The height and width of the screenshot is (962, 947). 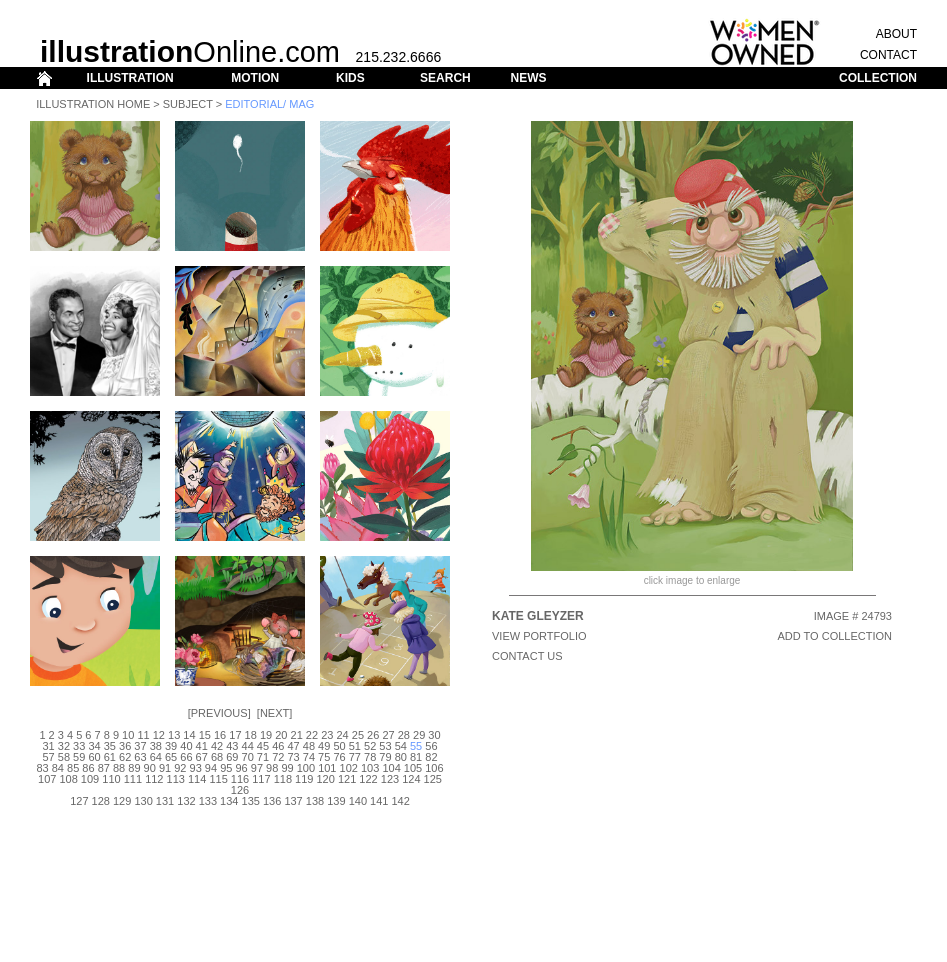 What do you see at coordinates (339, 757) in the screenshot?
I see `76` at bounding box center [339, 757].